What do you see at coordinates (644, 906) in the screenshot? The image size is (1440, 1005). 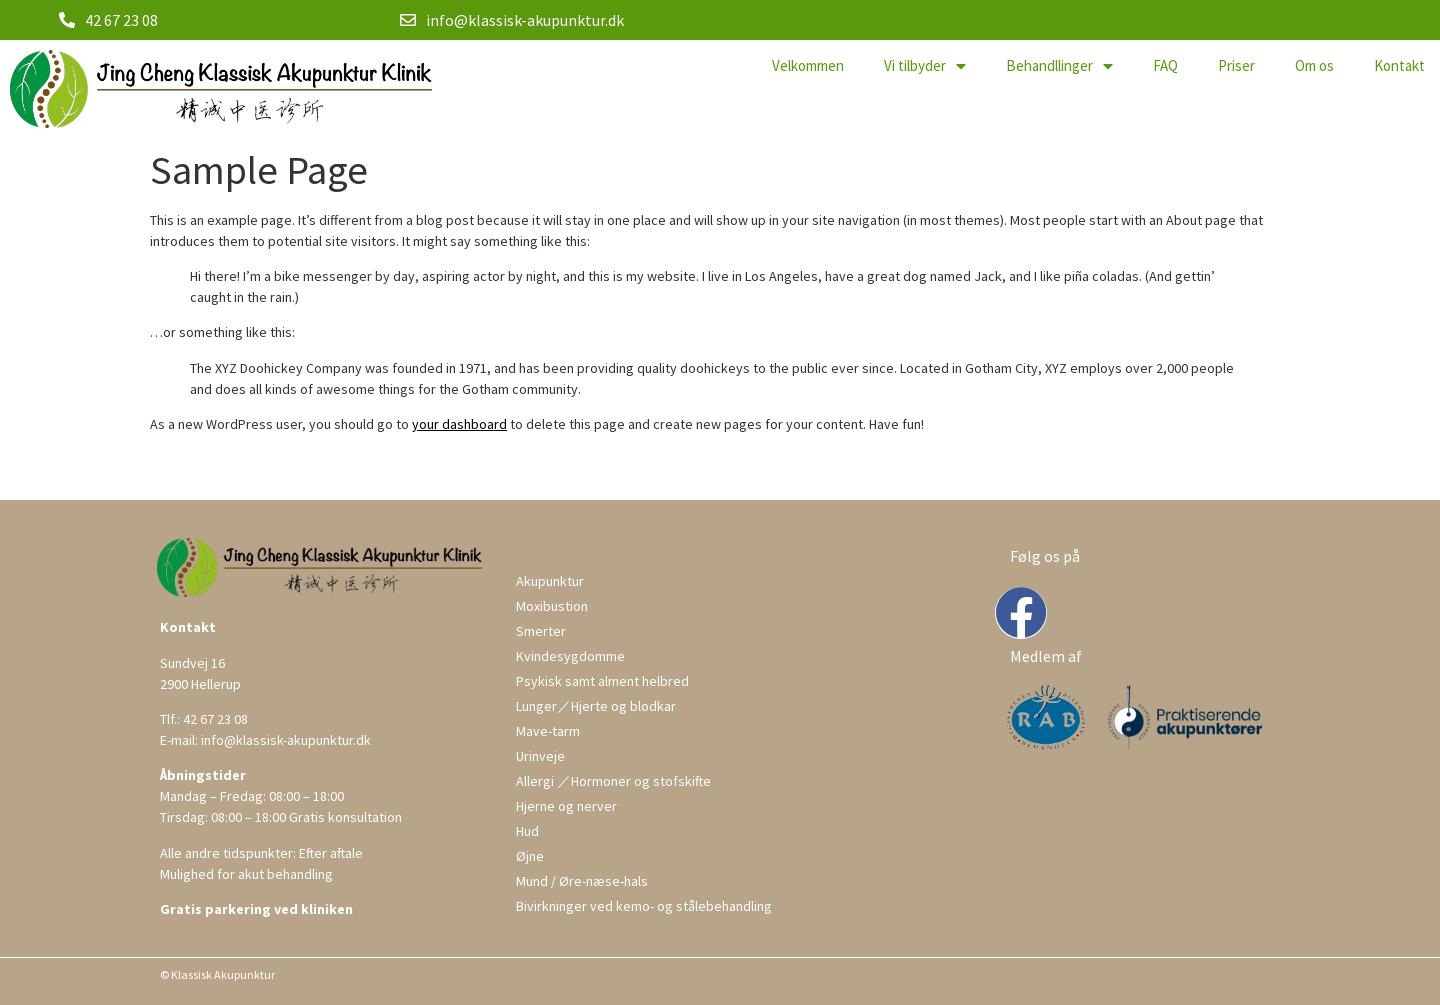 I see `Bivirkninger ved kemo- og stålebehandling` at bounding box center [644, 906].